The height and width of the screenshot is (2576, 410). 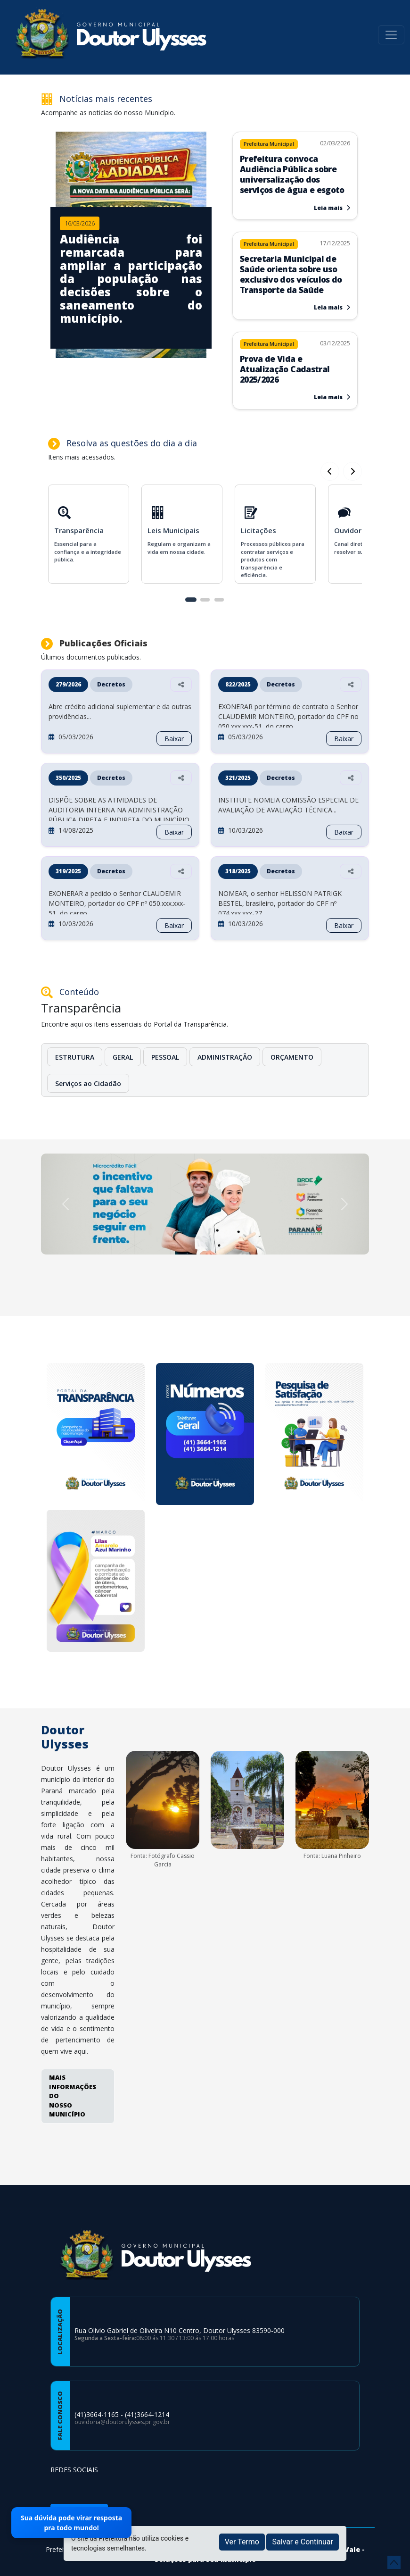 What do you see at coordinates (205, 1435) in the screenshot?
I see `[Numeros de Telefones]` at bounding box center [205, 1435].